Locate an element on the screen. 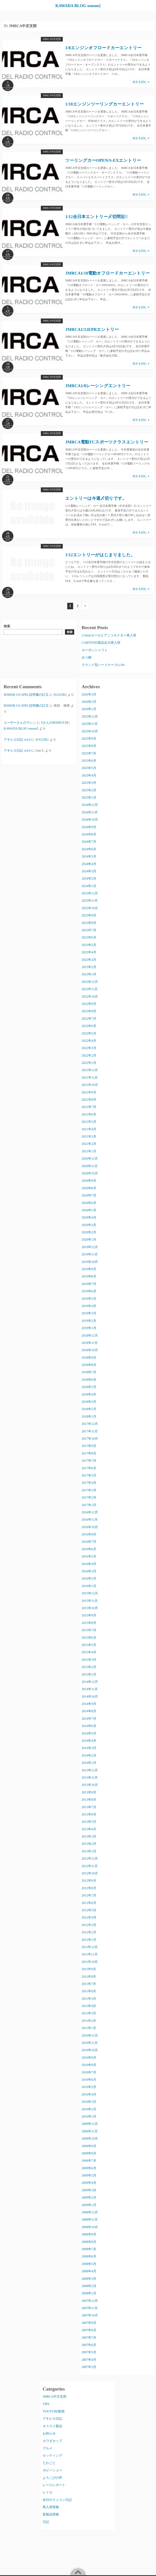 The image size is (156, 2576). 2010年5月 is located at coordinates (89, 2087).